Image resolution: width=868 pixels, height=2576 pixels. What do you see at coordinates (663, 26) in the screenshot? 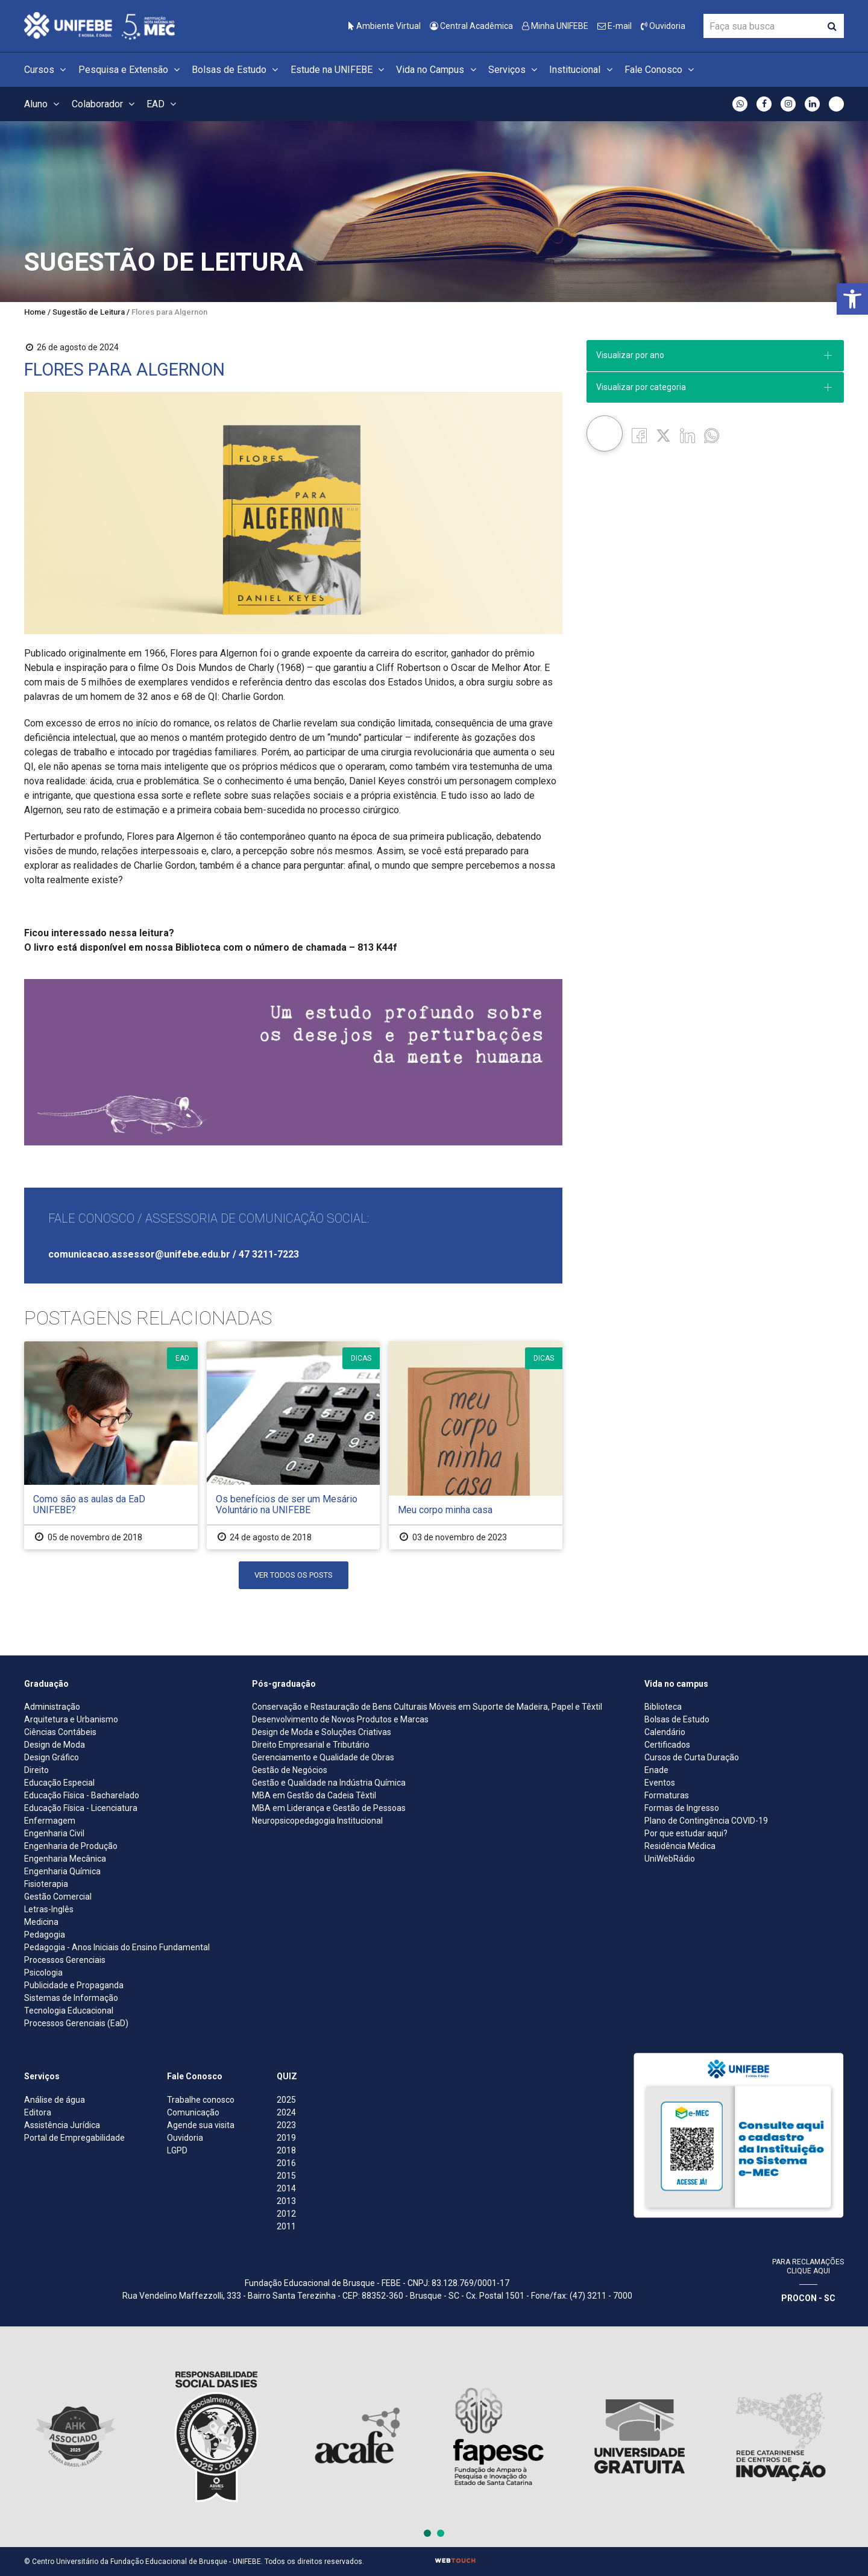
I see `Ouvidoria` at bounding box center [663, 26].